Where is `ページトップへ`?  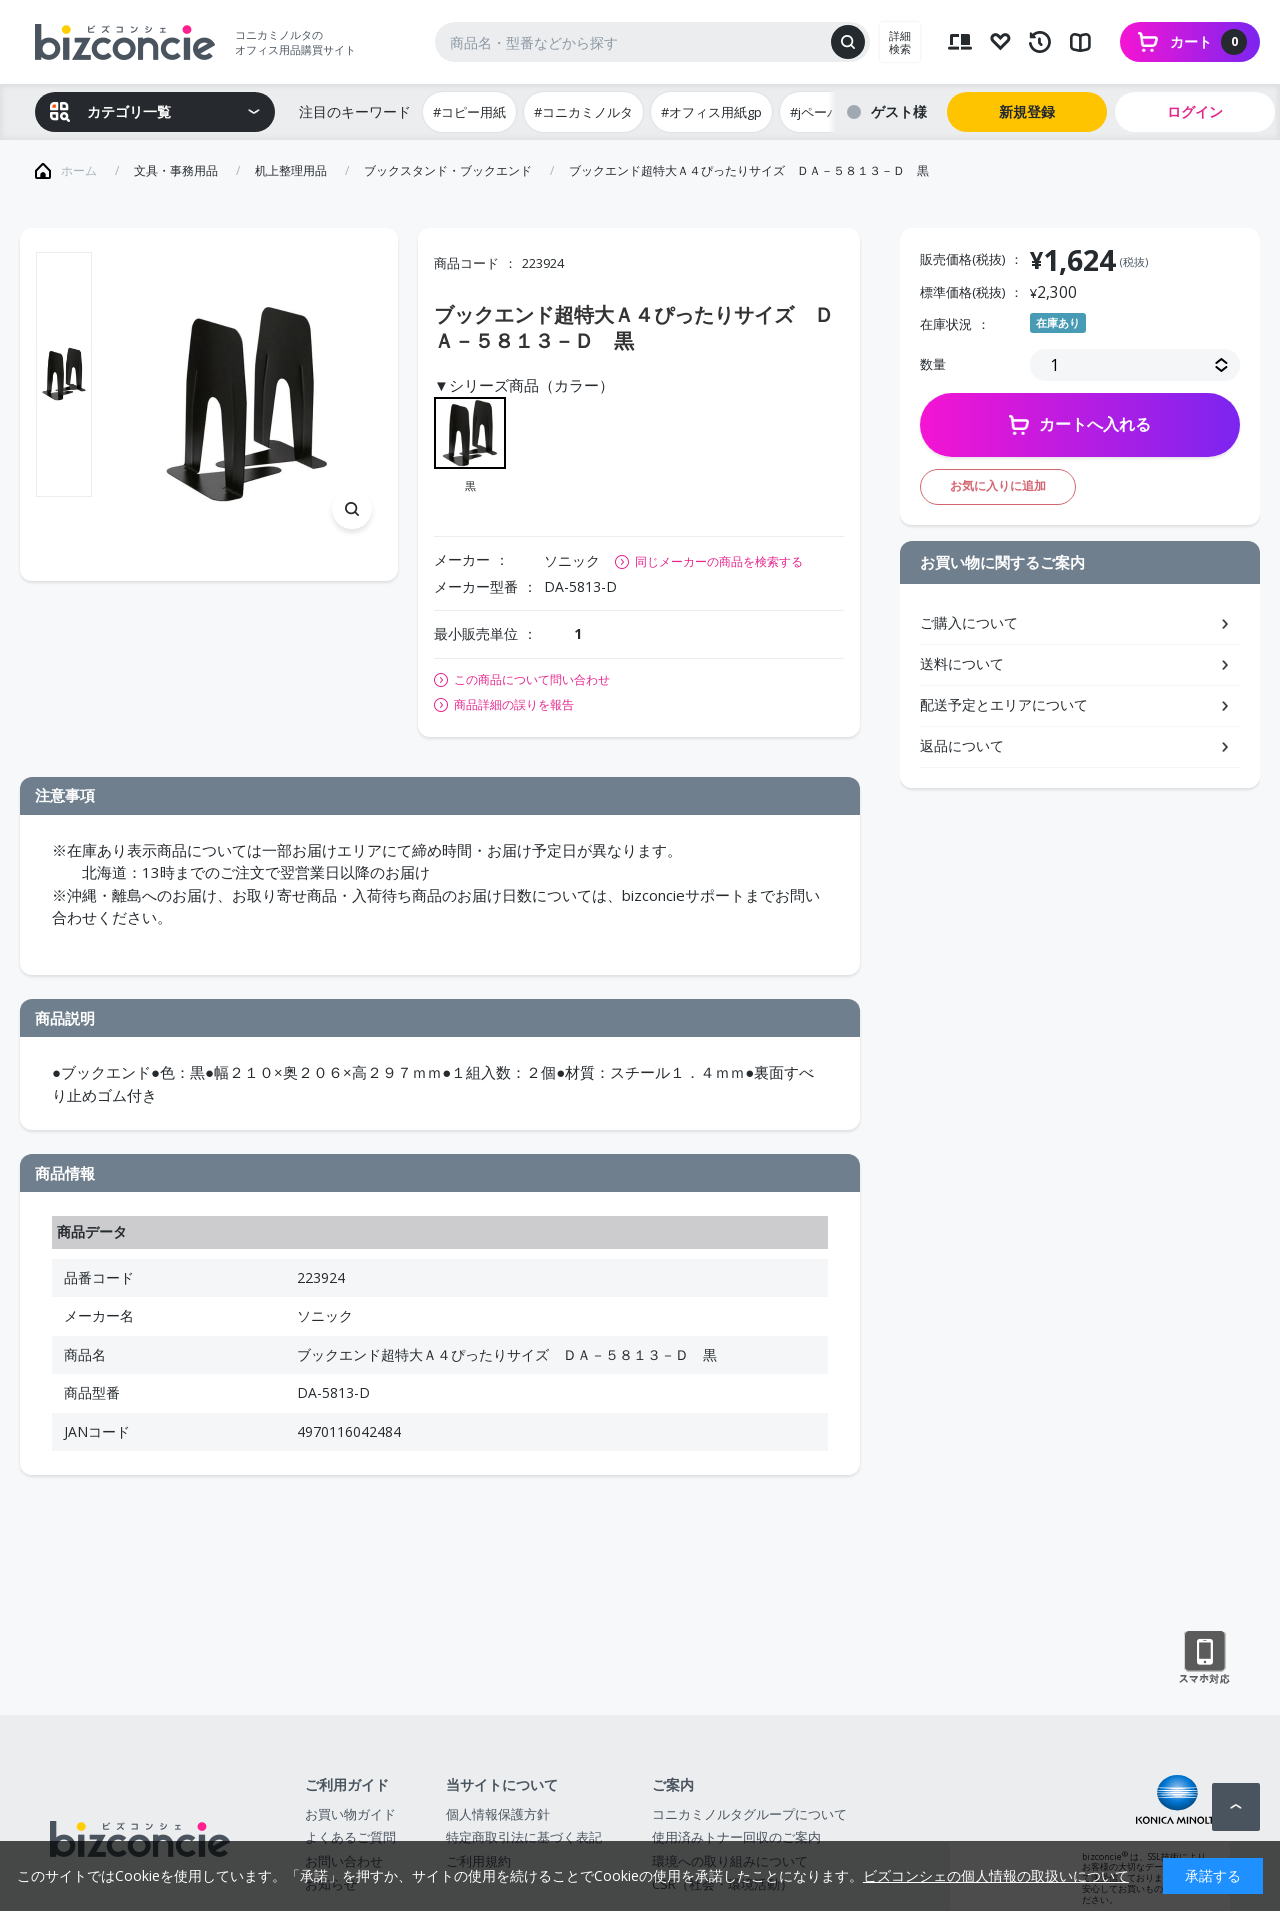 ページトップへ is located at coordinates (1236, 1807).